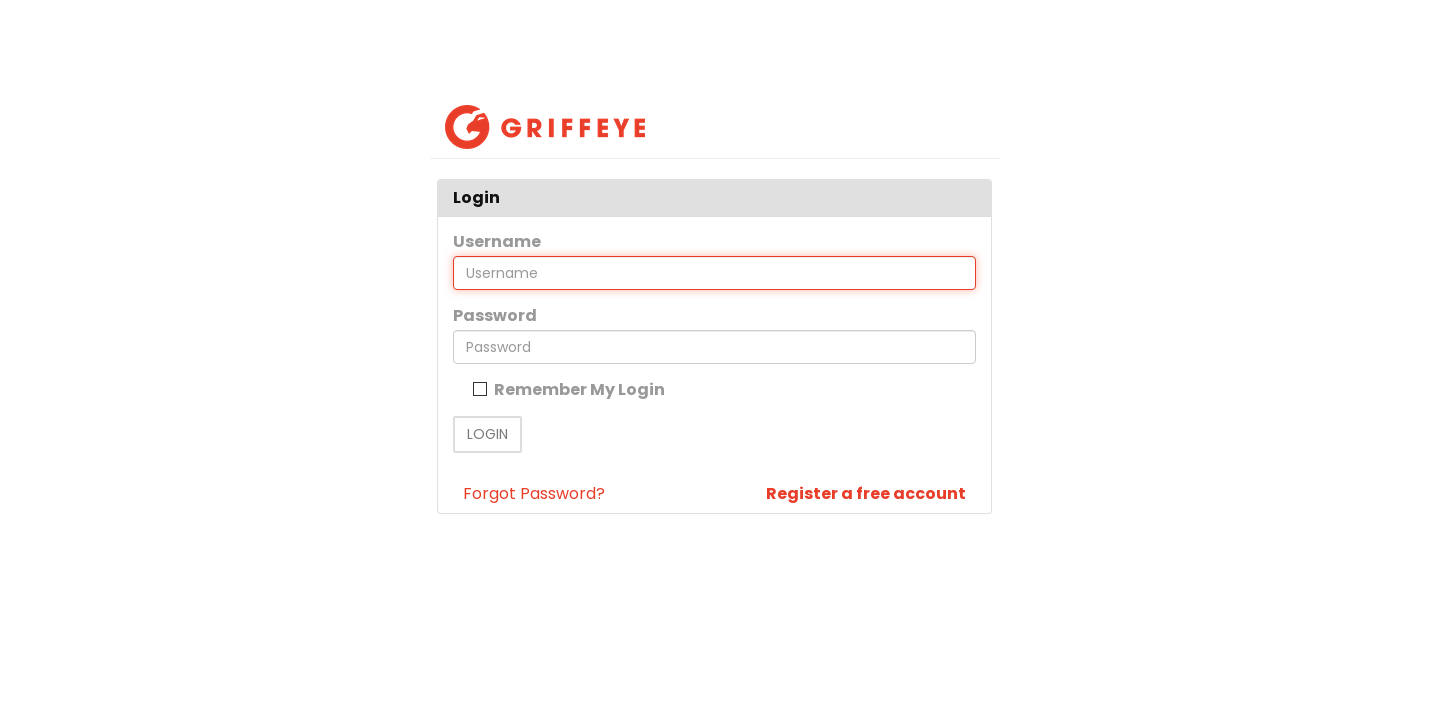 The height and width of the screenshot is (720, 1429). Describe the element at coordinates (497, 241) in the screenshot. I see `Username` at that location.